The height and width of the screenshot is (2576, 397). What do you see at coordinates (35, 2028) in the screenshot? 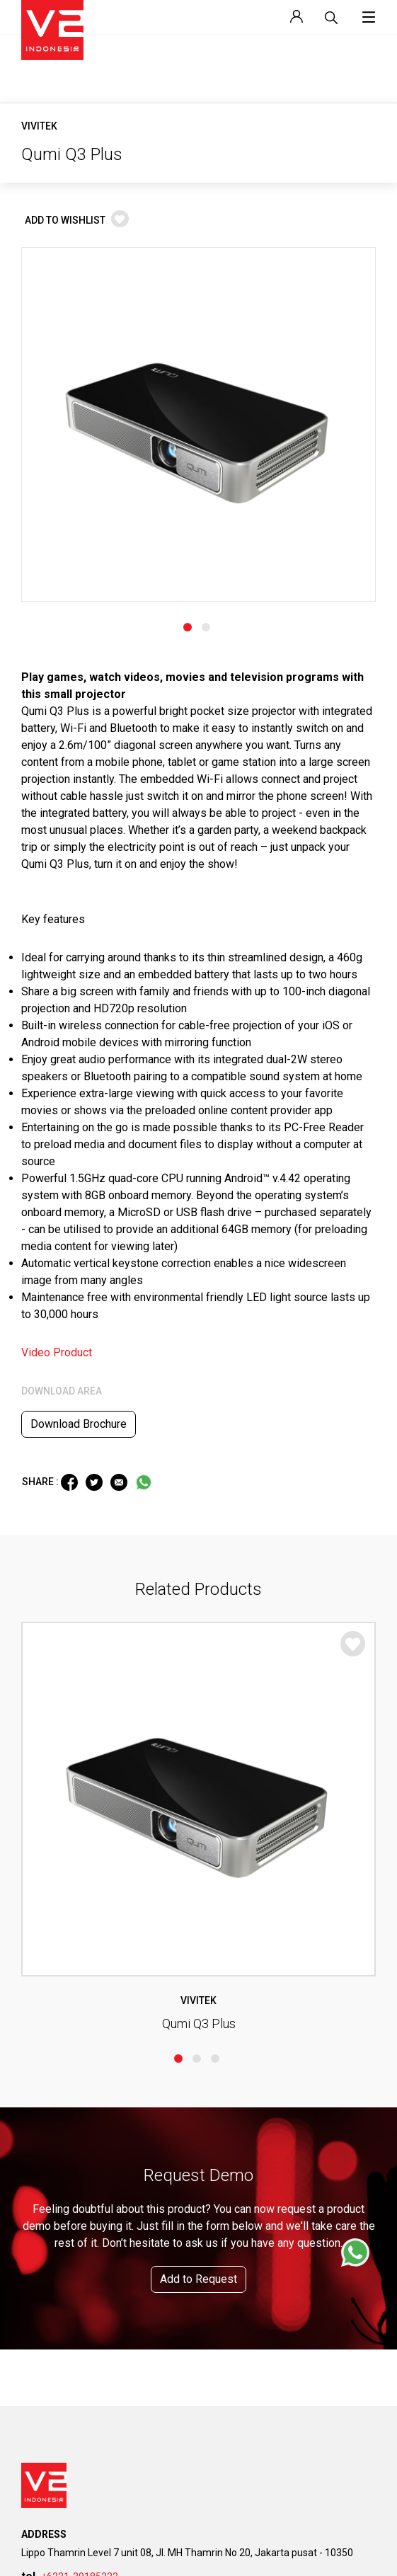
I see `Brands` at bounding box center [35, 2028].